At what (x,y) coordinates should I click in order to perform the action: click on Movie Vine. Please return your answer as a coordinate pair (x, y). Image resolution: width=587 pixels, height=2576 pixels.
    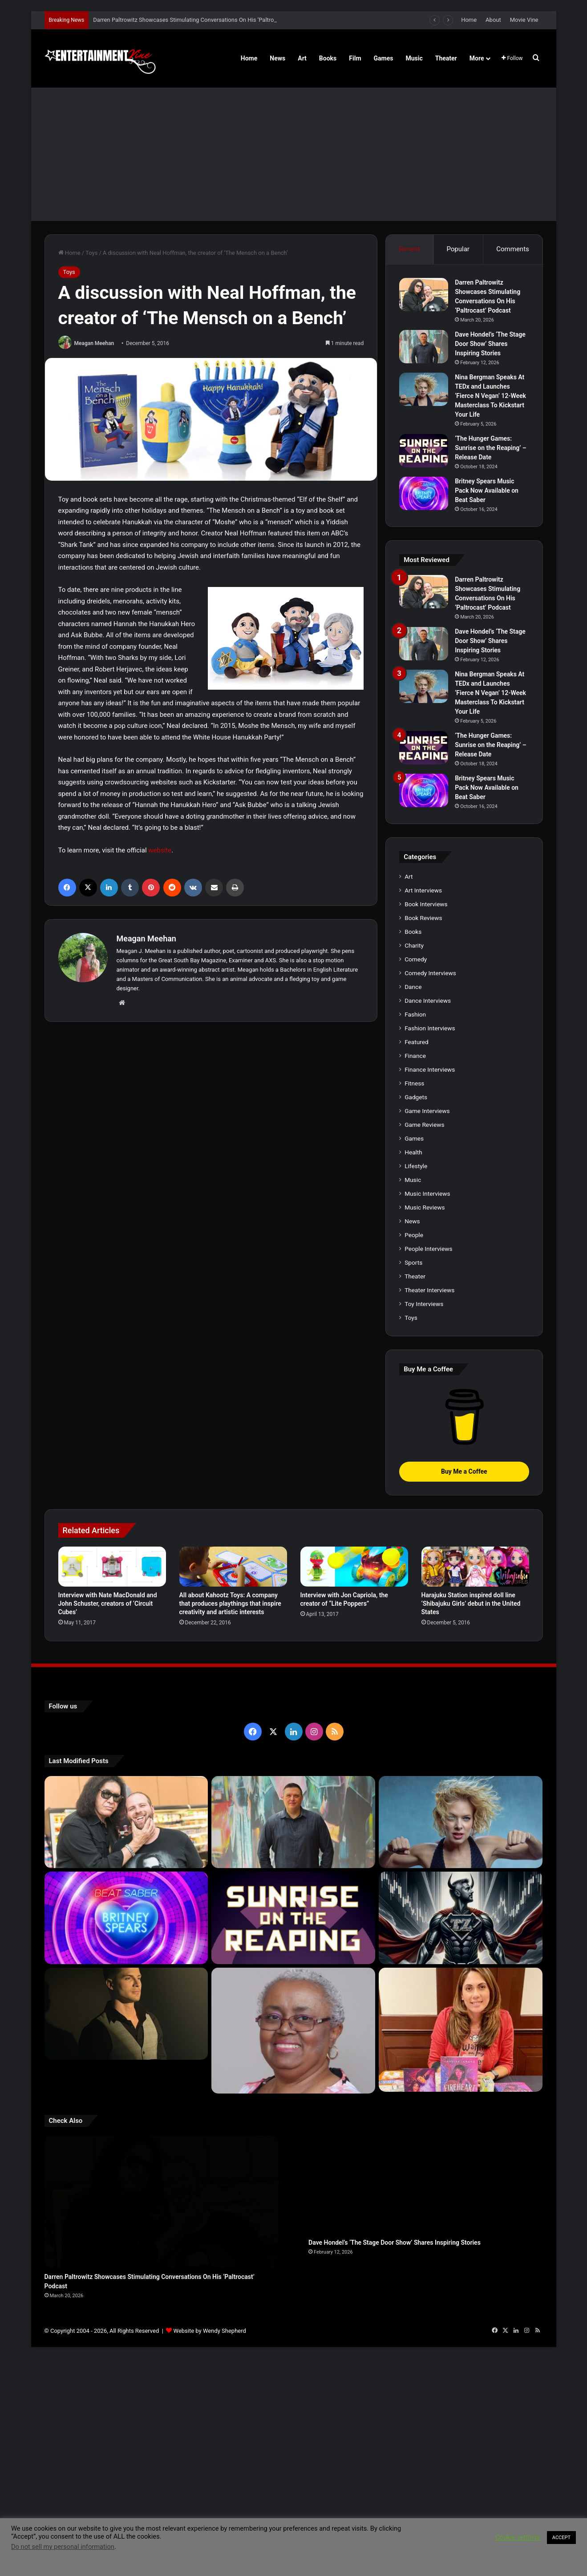
    Looking at the image, I should click on (524, 19).